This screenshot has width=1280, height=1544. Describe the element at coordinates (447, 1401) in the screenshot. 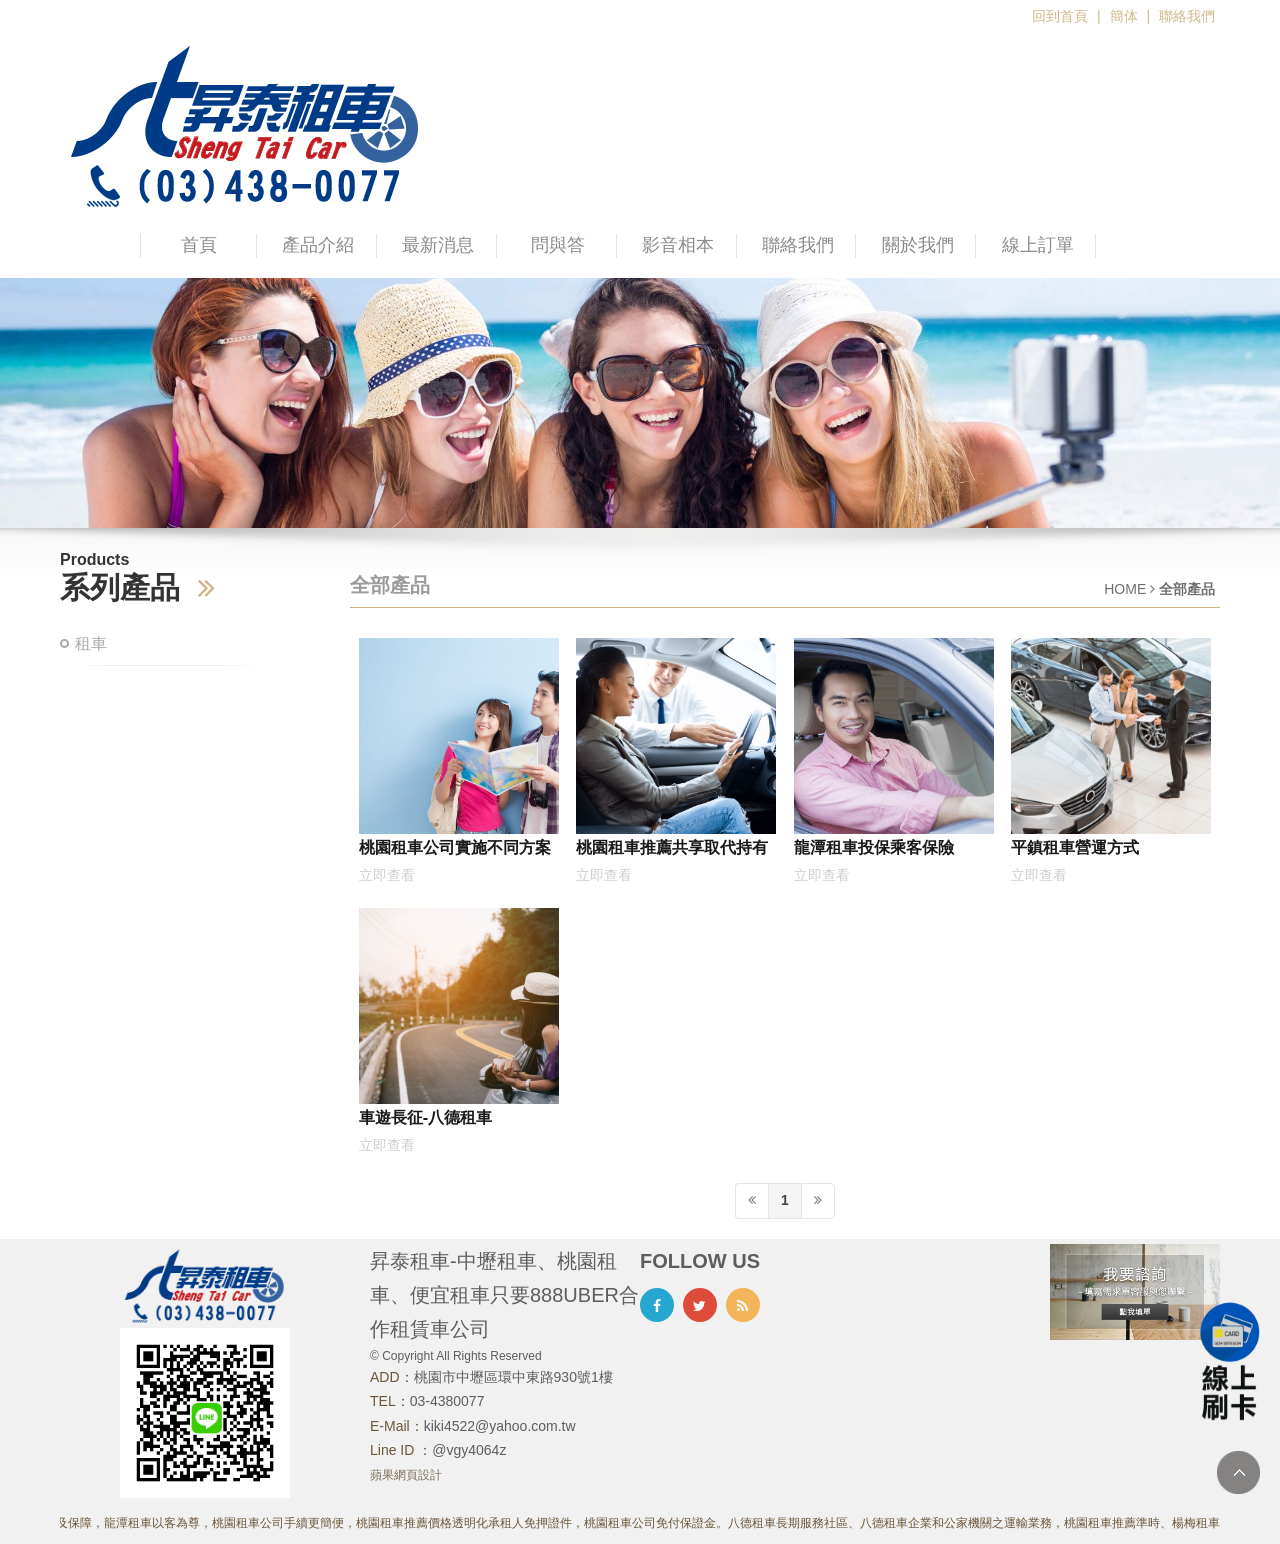

I see `03-4380077` at that location.